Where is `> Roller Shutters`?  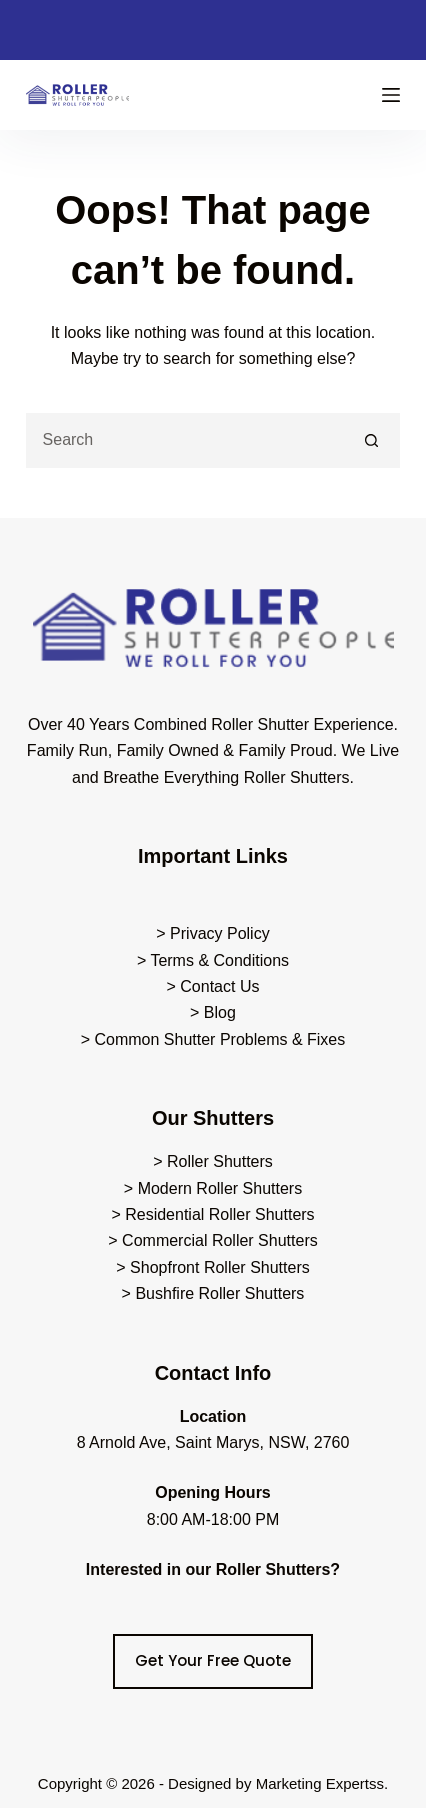
> Roller Shutters is located at coordinates (213, 1161).